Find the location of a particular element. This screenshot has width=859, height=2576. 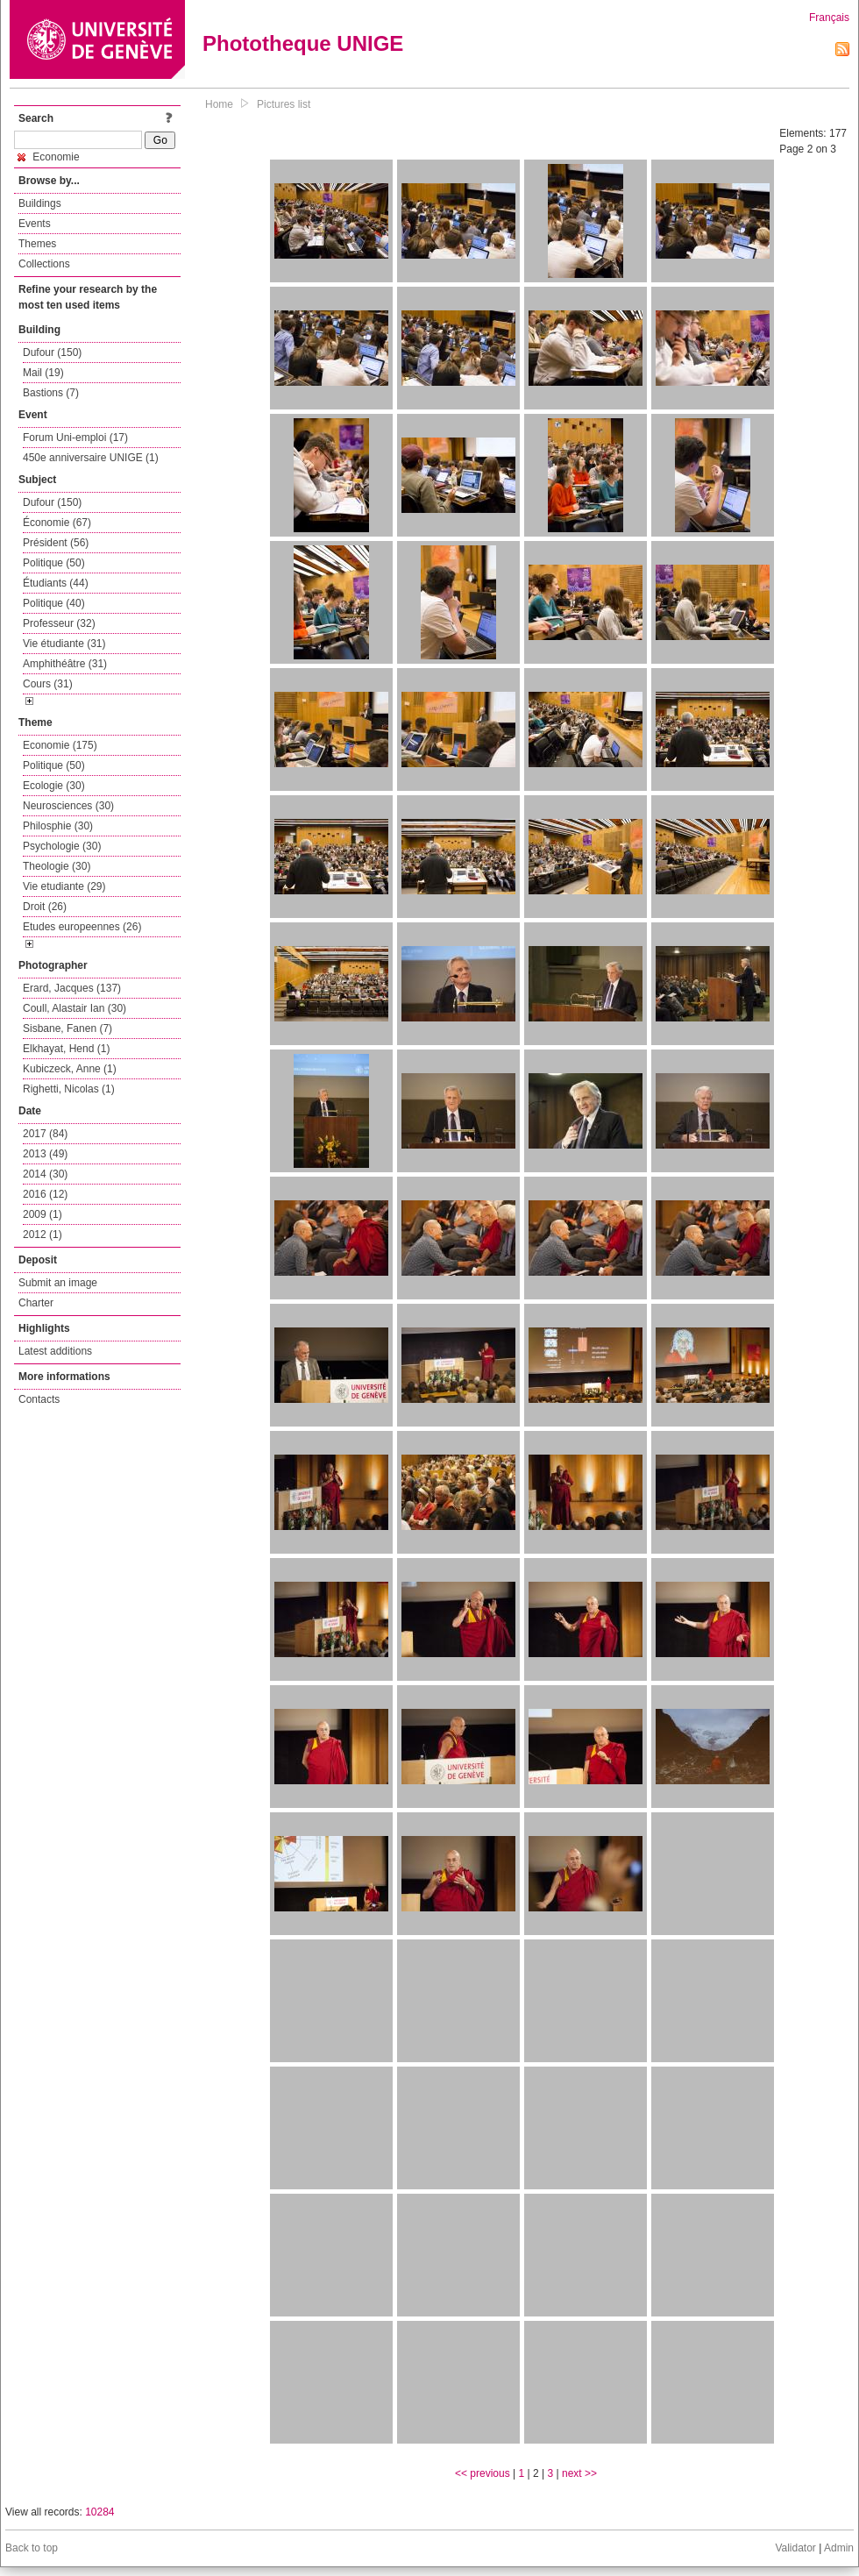

Bastions (7) is located at coordinates (51, 393).